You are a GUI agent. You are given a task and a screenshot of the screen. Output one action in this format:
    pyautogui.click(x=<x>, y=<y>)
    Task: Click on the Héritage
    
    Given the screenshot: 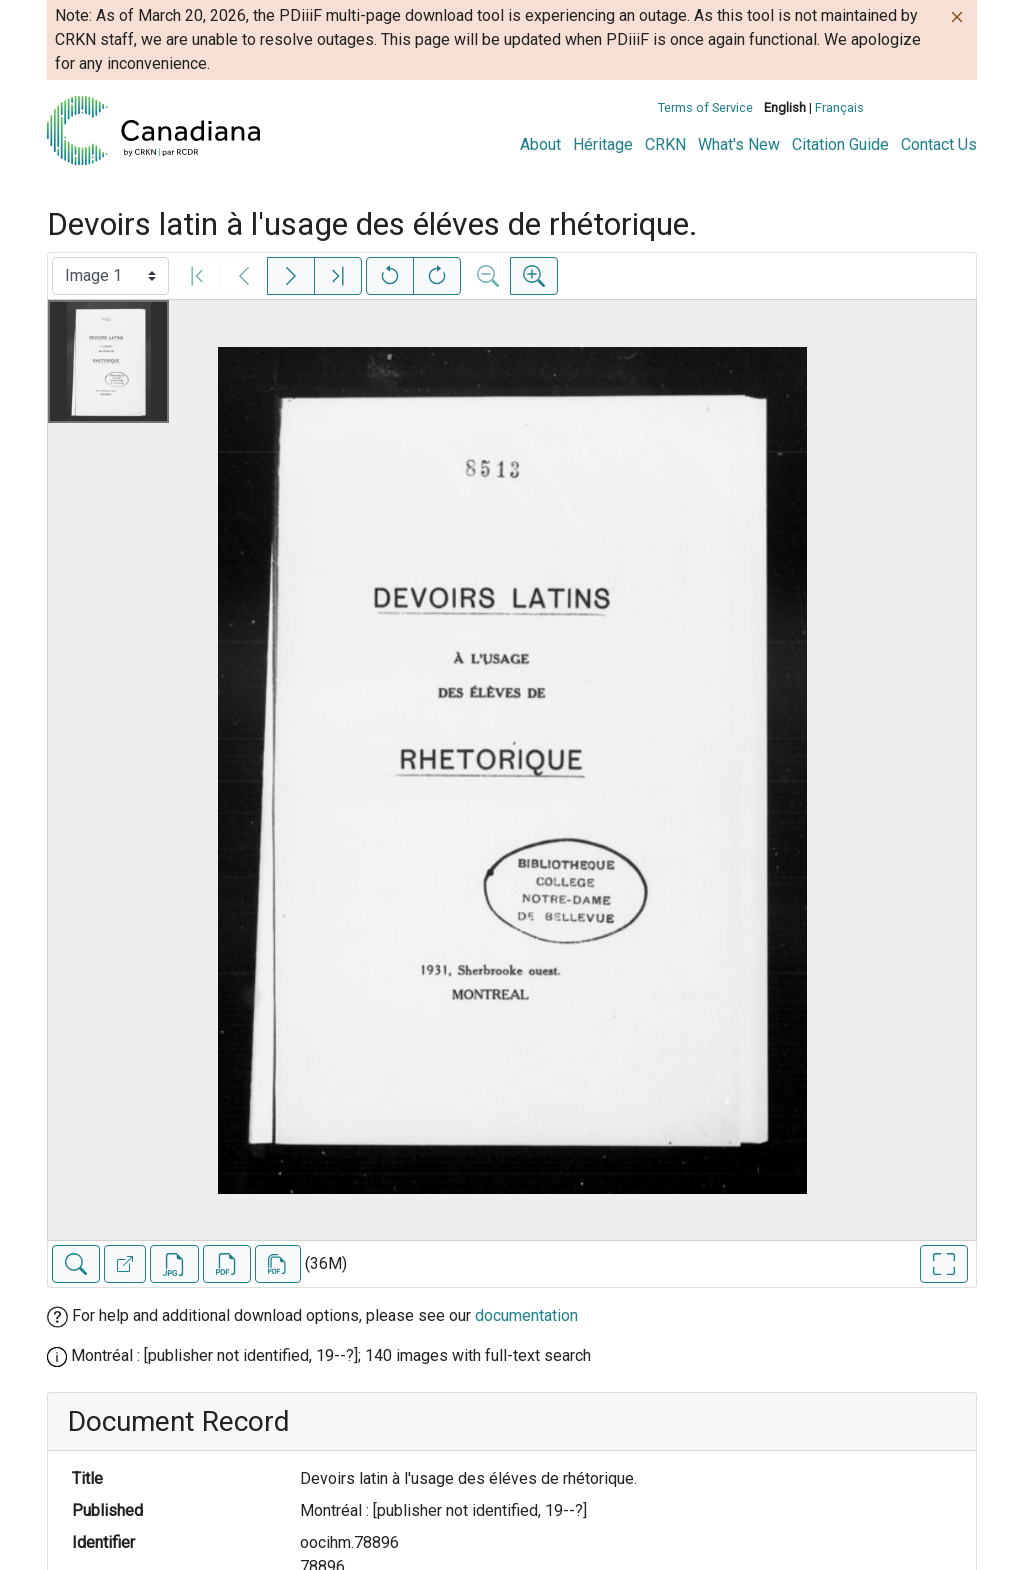 What is the action you would take?
    pyautogui.click(x=603, y=144)
    